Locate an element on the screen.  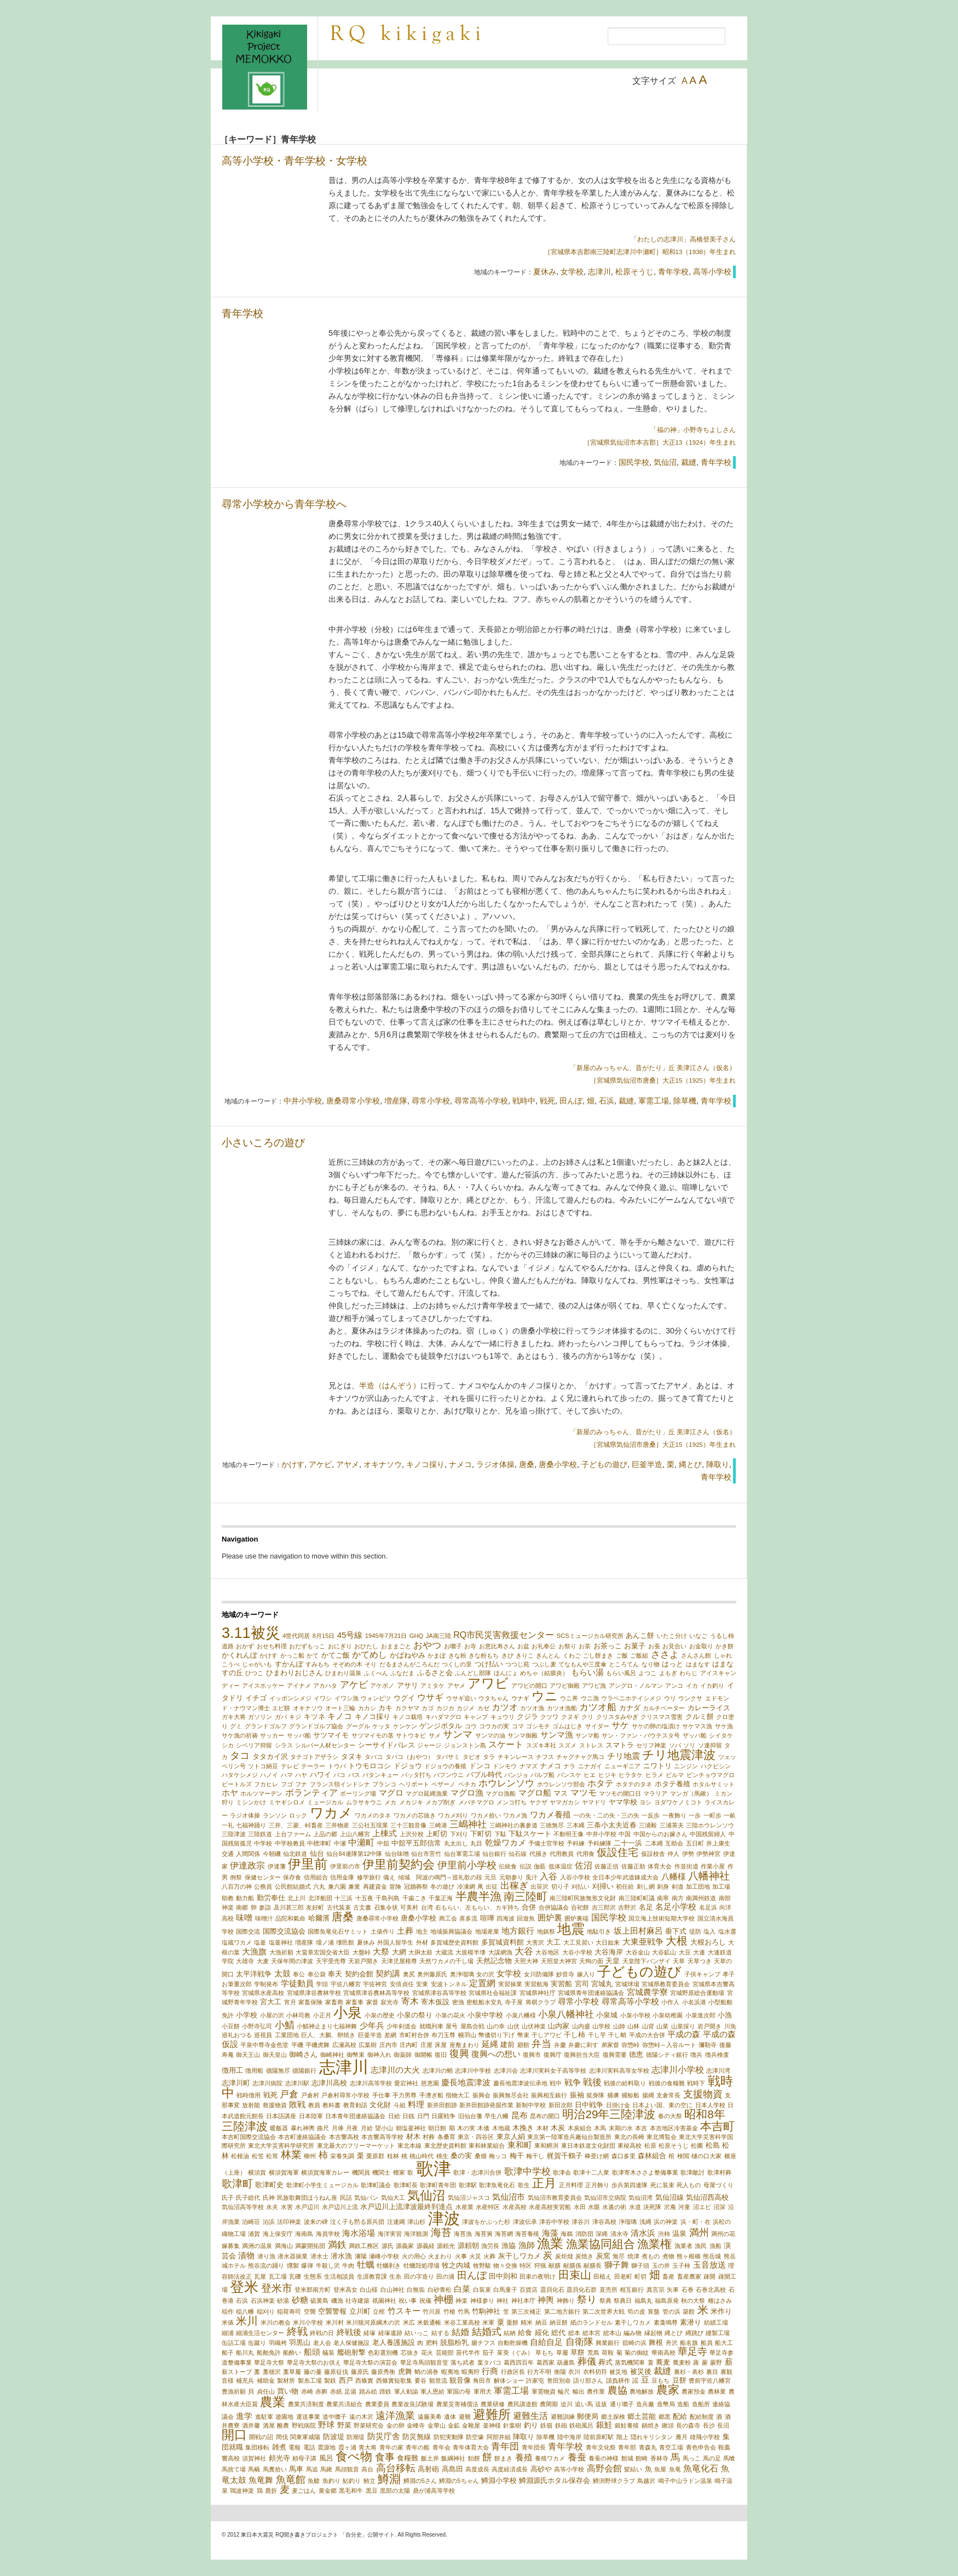
海苔網 [海苔網 (1個の項目)] is located at coordinates (504, 2233).